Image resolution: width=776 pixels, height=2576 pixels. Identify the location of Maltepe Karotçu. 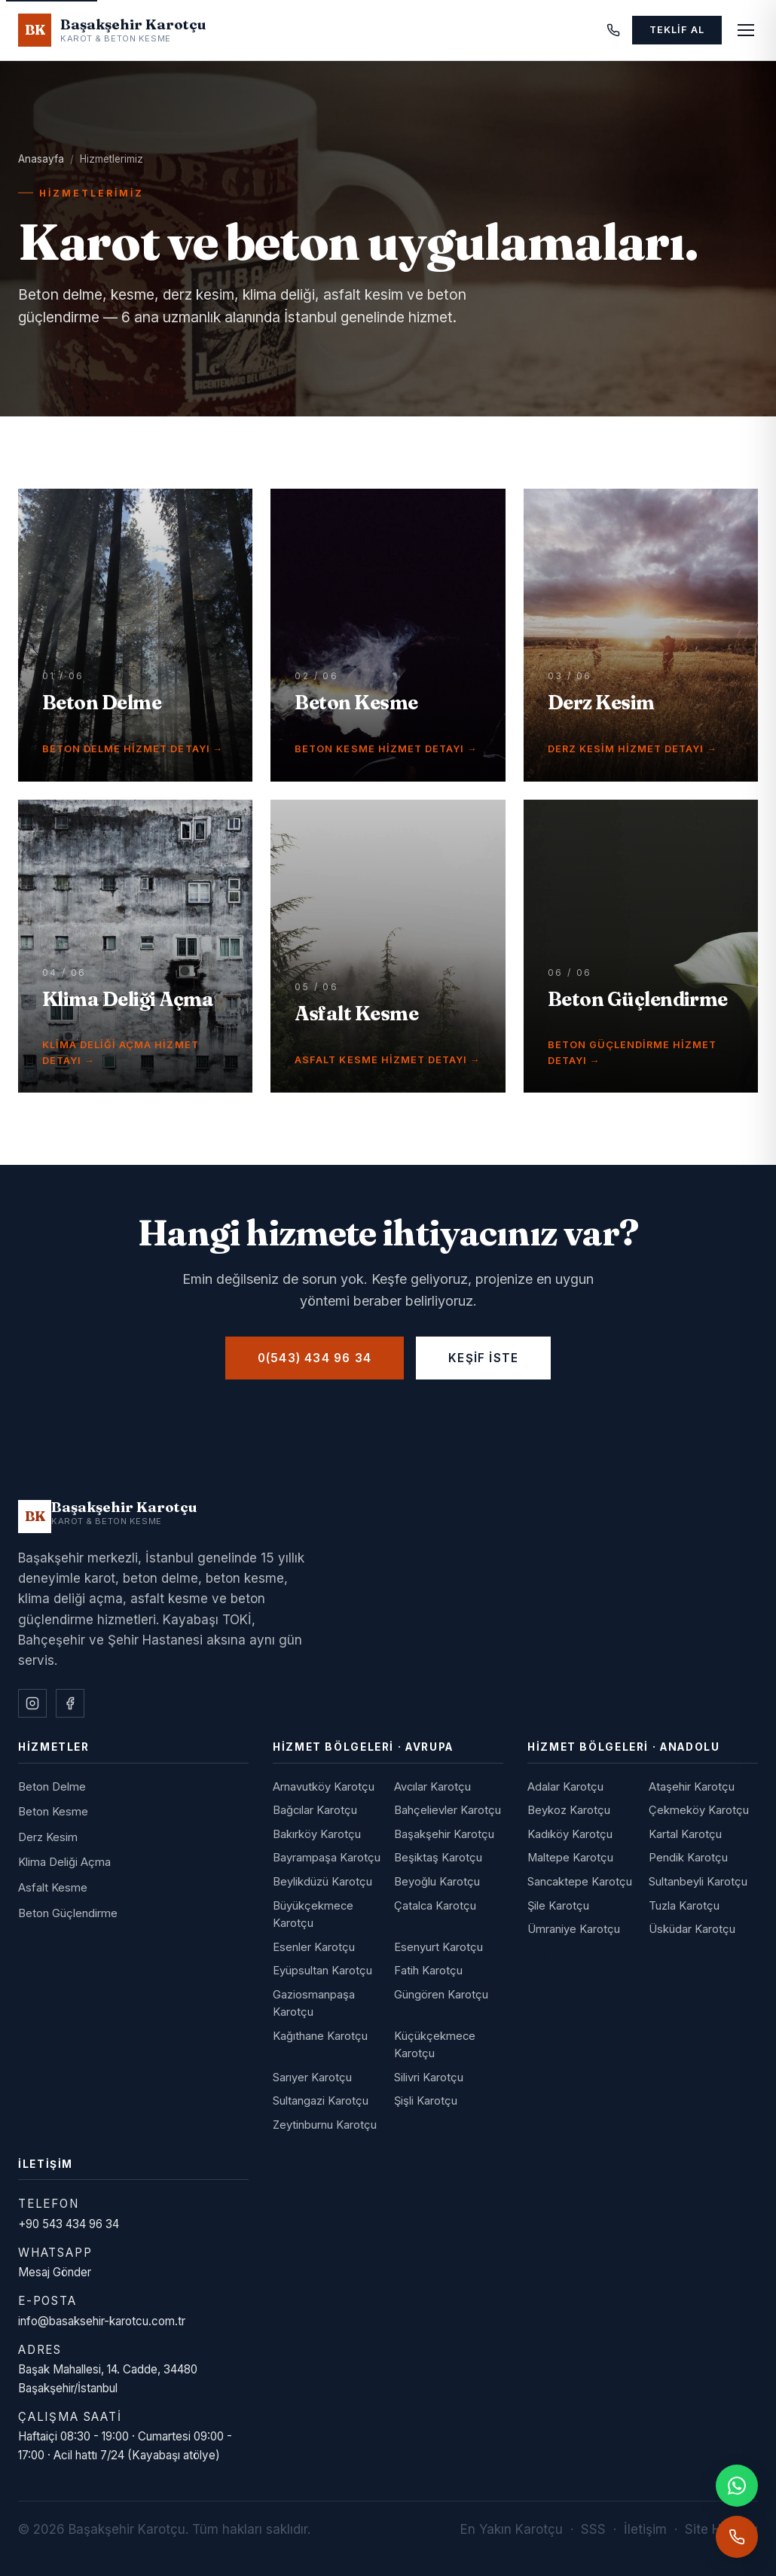
(570, 1857).